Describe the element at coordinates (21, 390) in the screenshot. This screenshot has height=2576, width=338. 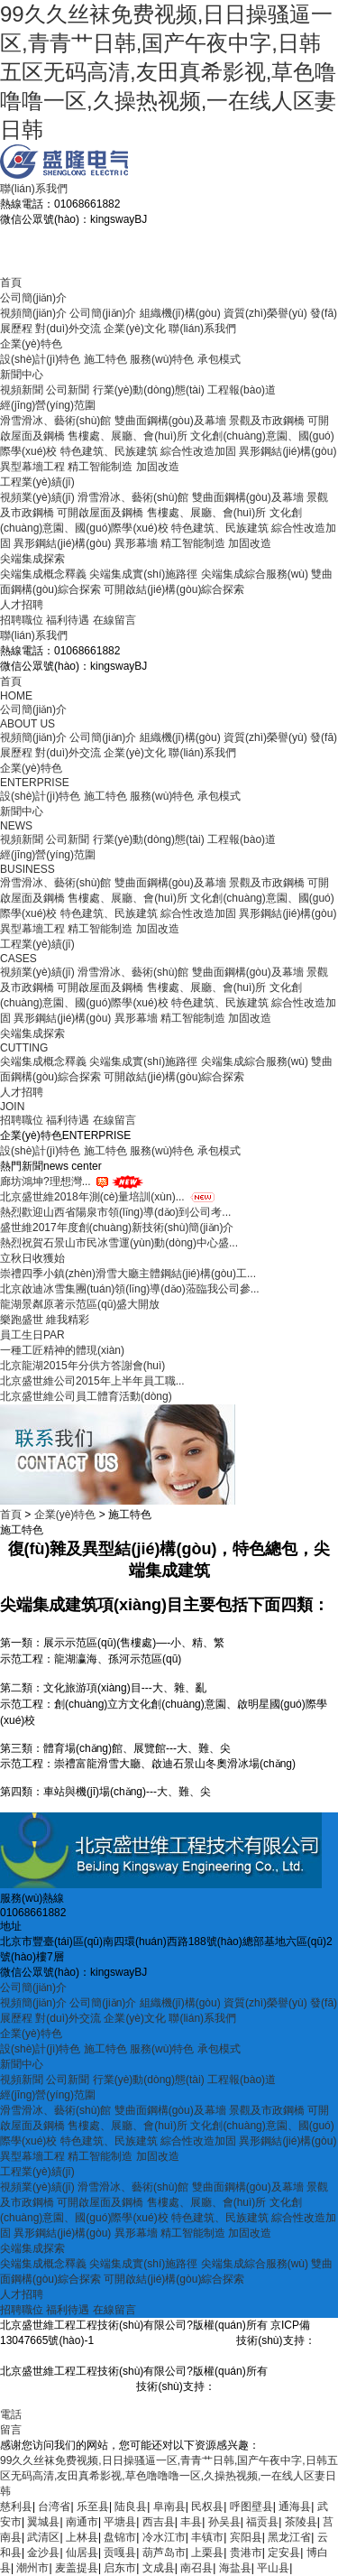
I see `視頻新聞` at that location.